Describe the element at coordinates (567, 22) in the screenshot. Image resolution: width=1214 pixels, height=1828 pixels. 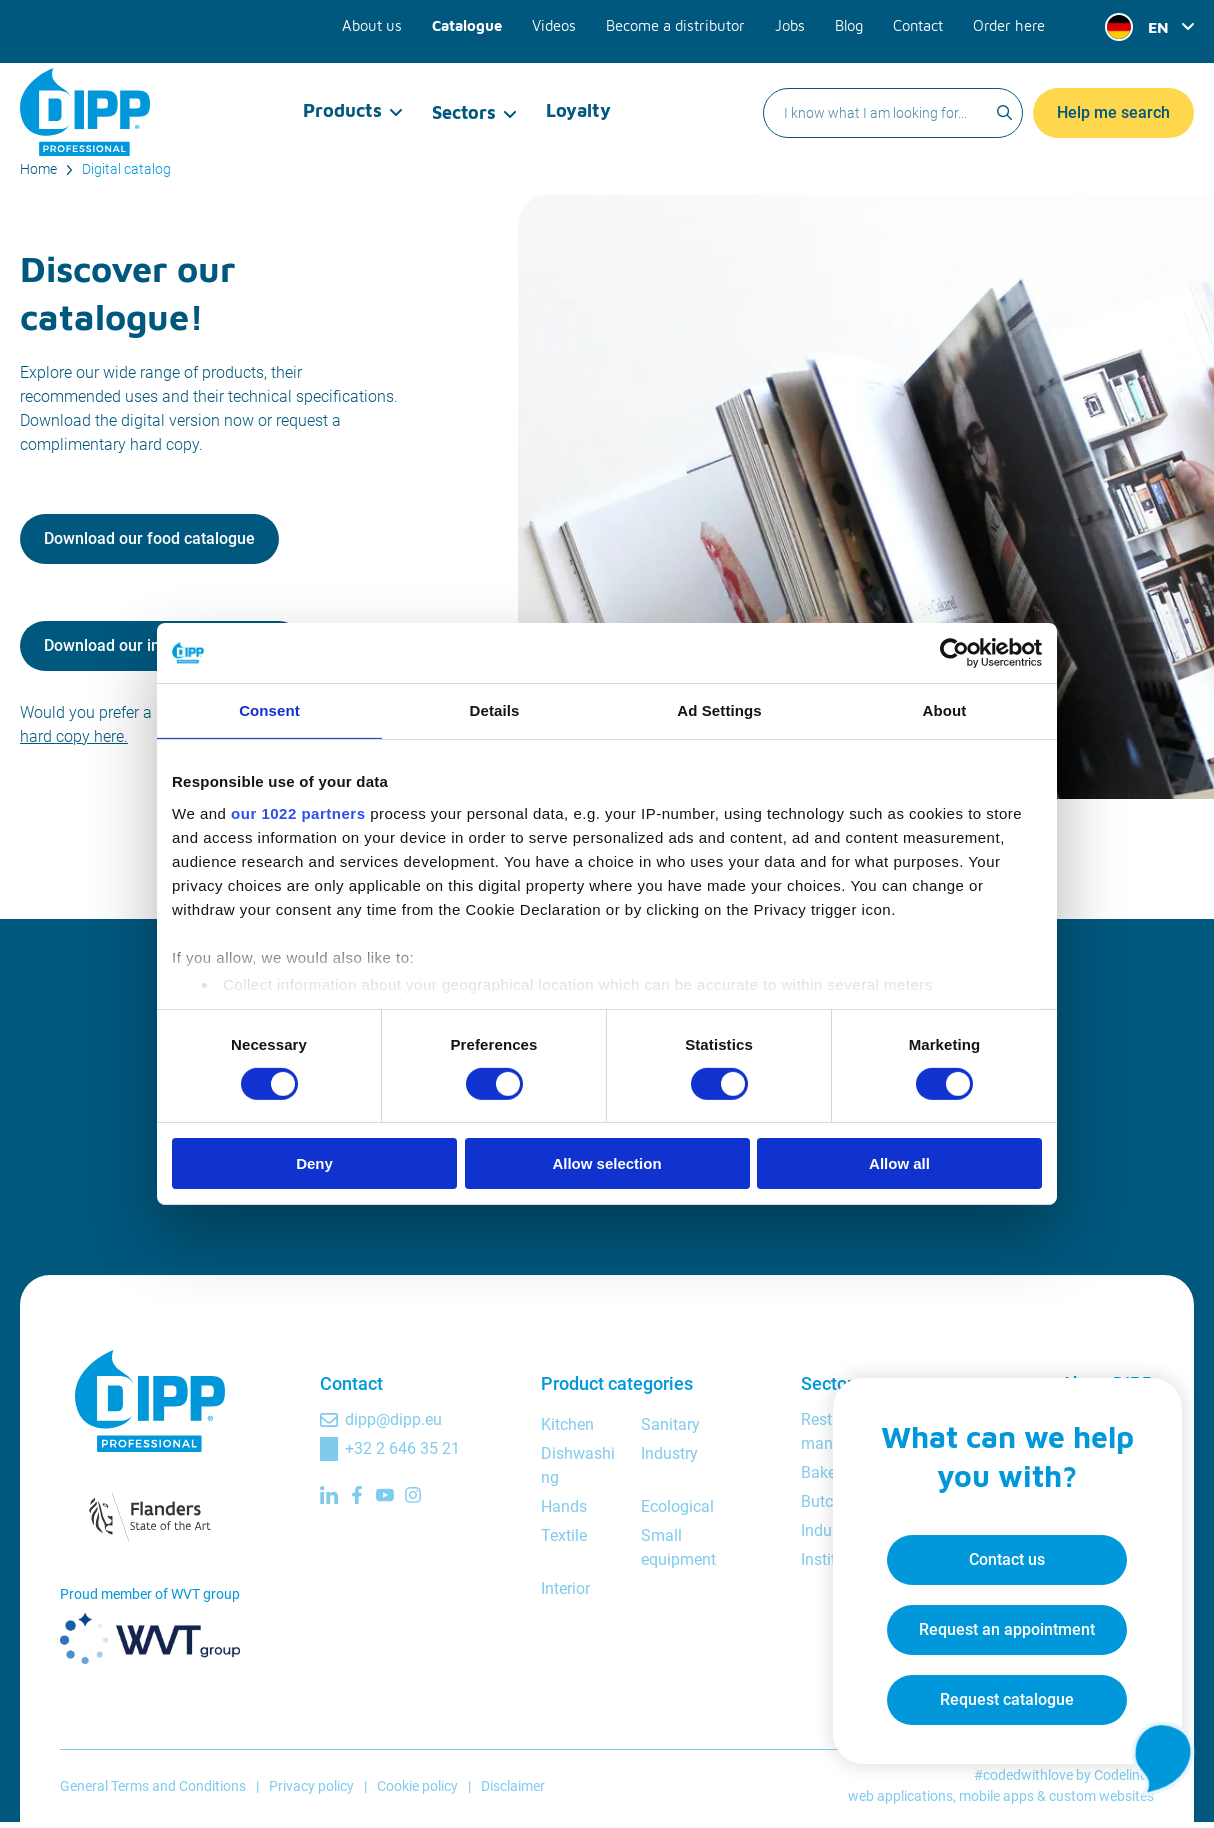
I see `Videos` at that location.